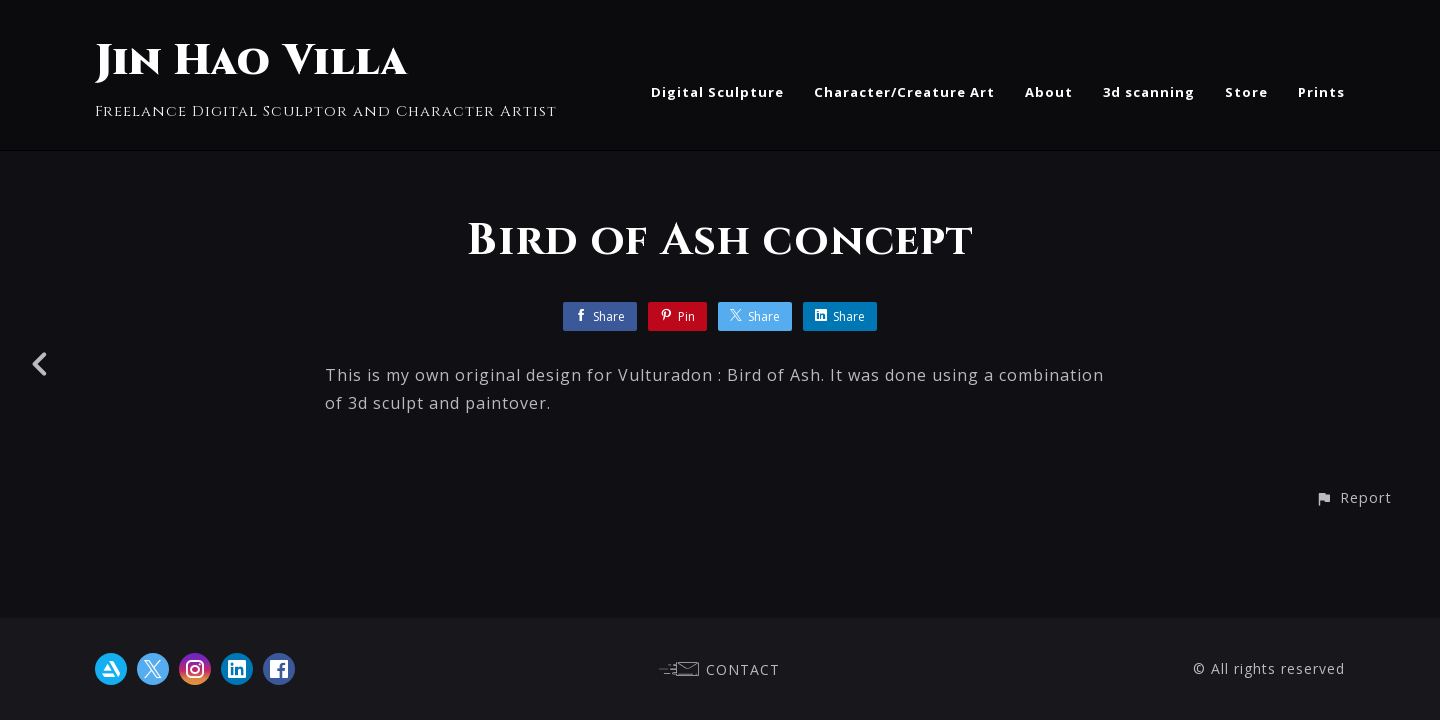 The height and width of the screenshot is (720, 1440). What do you see at coordinates (1246, 92) in the screenshot?
I see `Store` at bounding box center [1246, 92].